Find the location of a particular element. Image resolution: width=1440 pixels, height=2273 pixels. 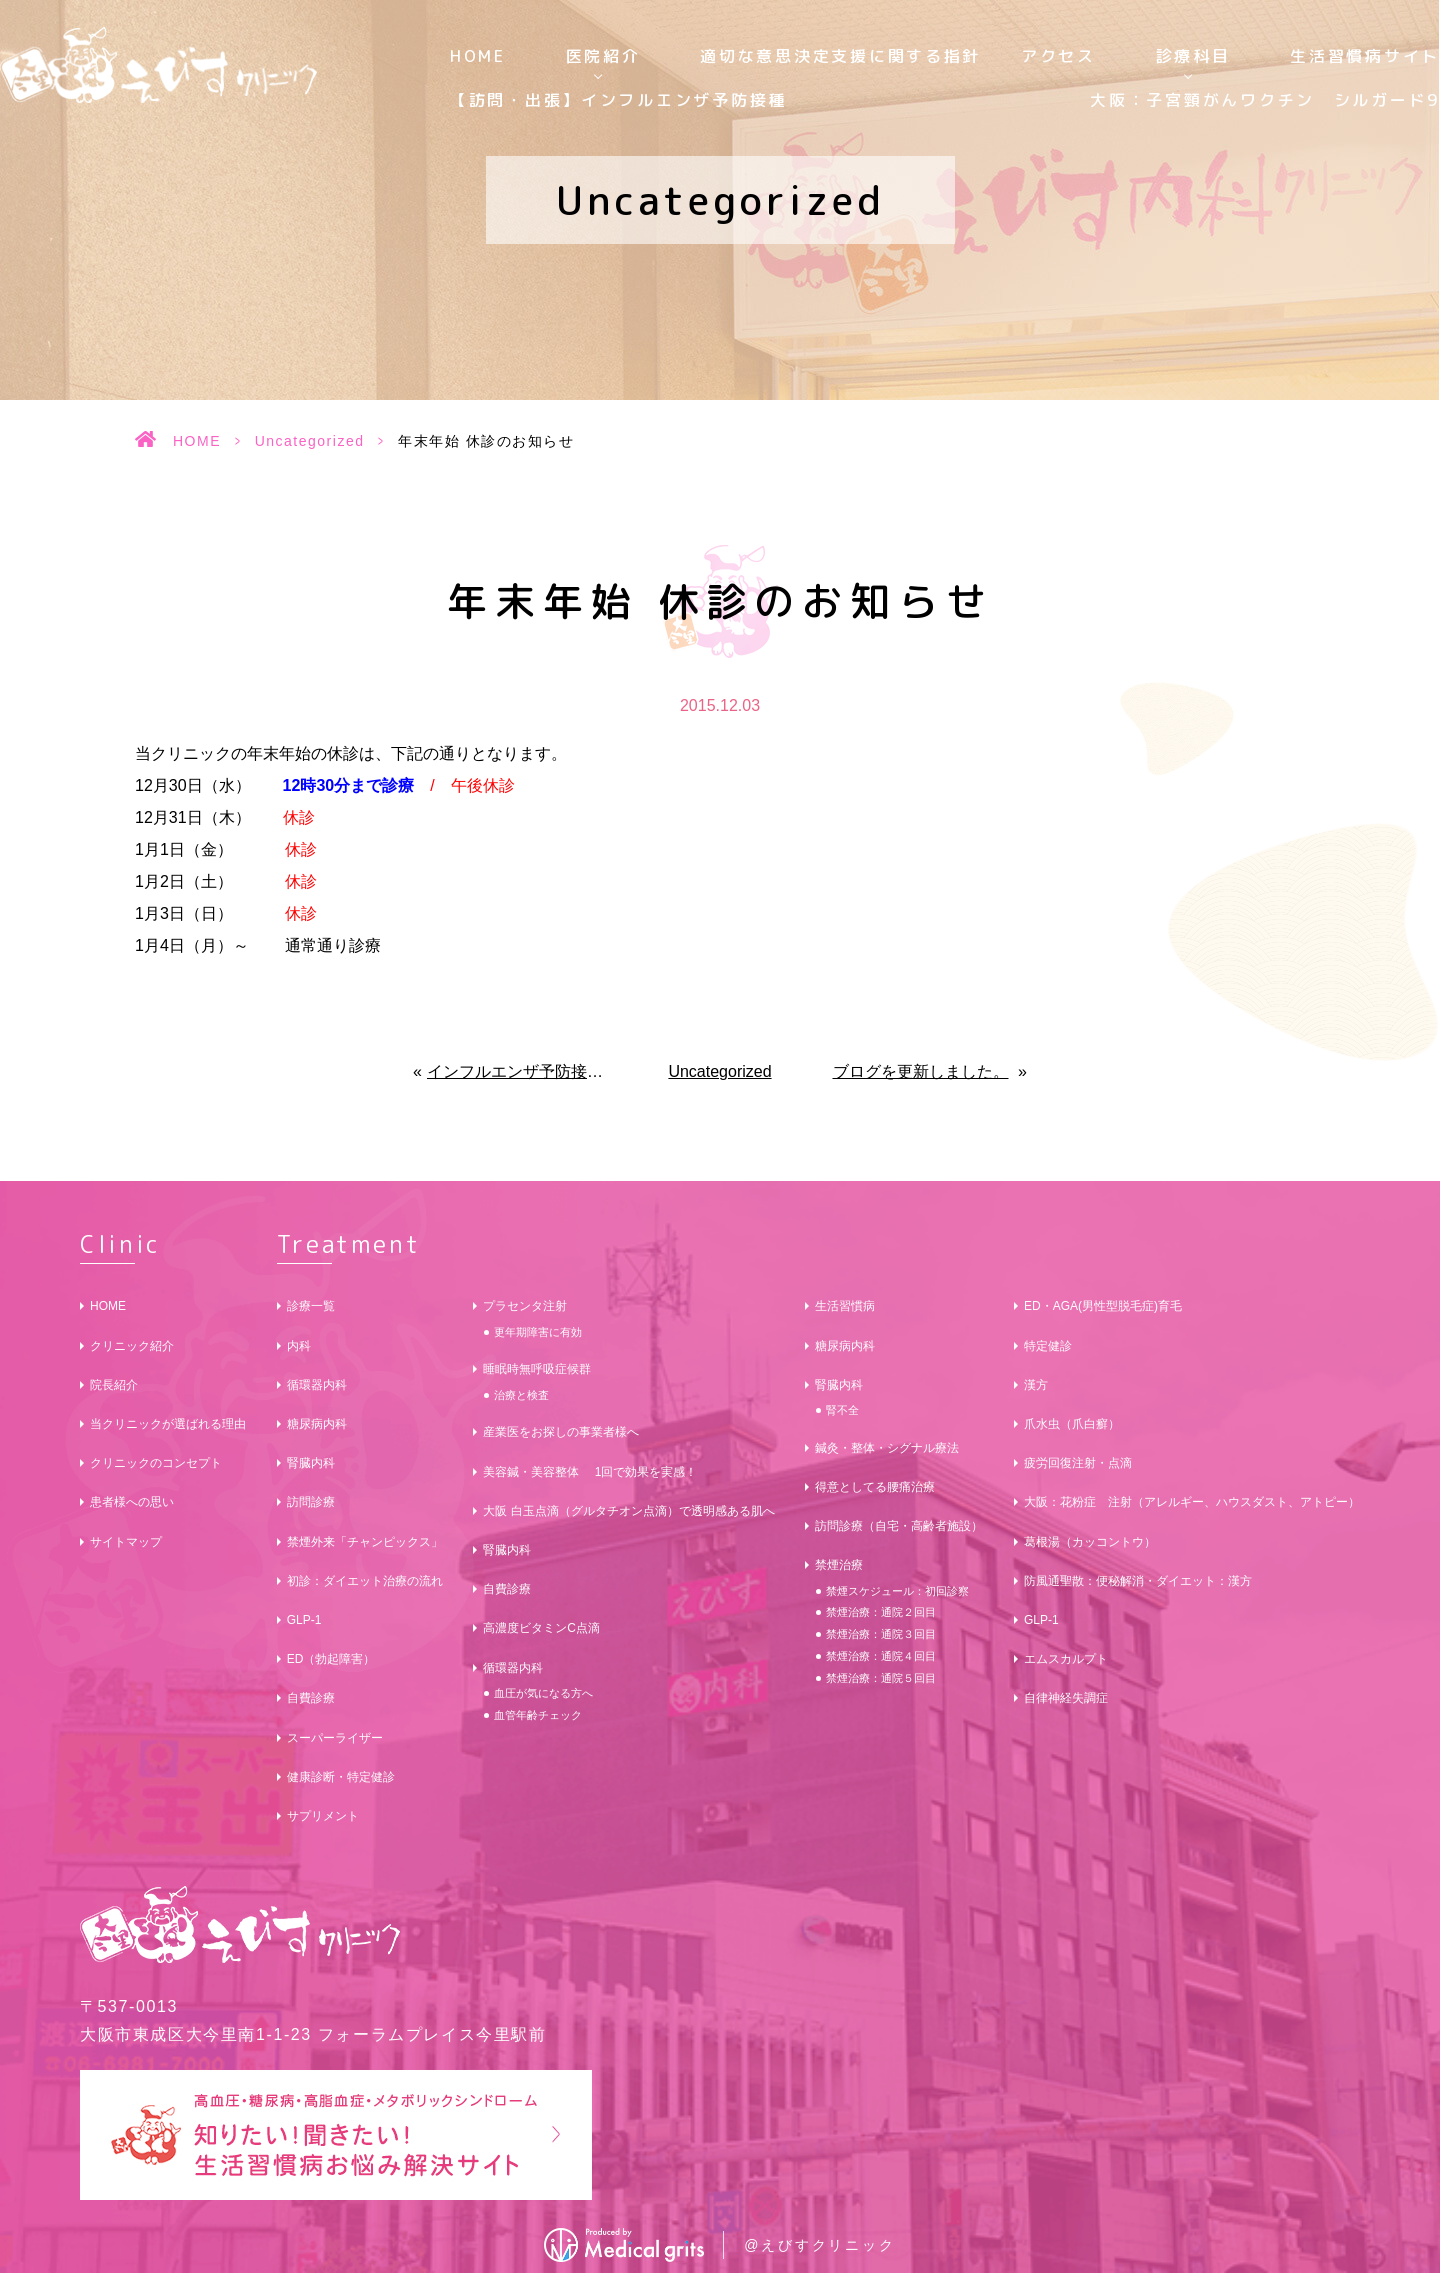

Uncategorized is located at coordinates (310, 441).